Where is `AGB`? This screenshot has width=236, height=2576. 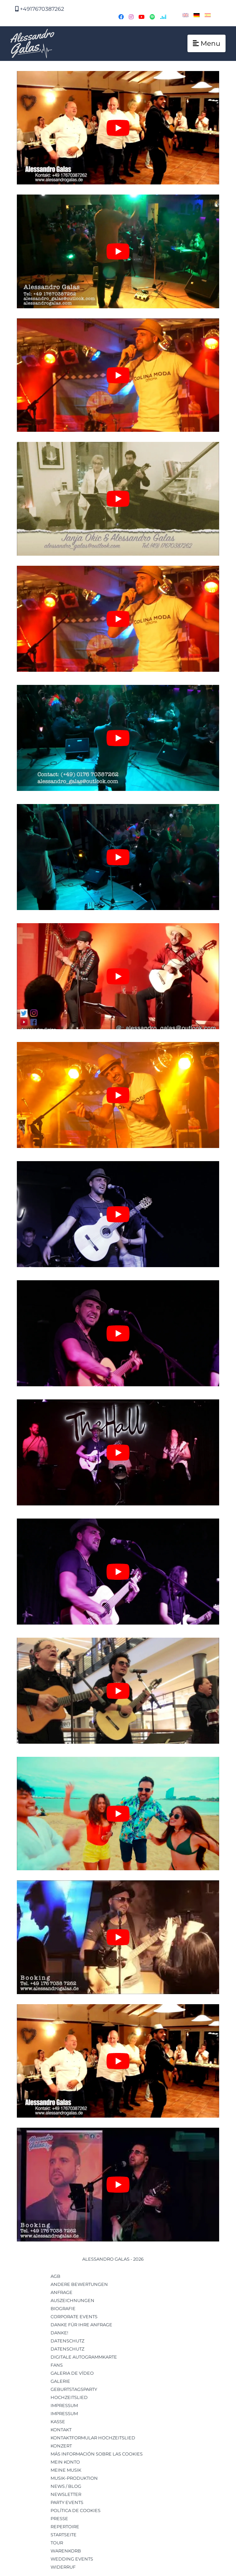
AGB is located at coordinates (55, 2276).